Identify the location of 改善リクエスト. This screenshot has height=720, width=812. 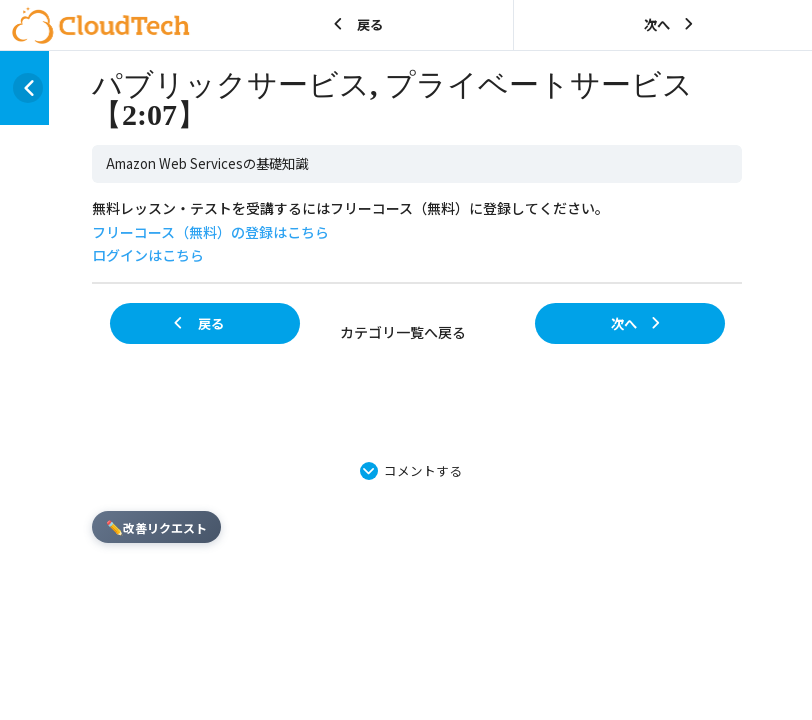
(156, 527).